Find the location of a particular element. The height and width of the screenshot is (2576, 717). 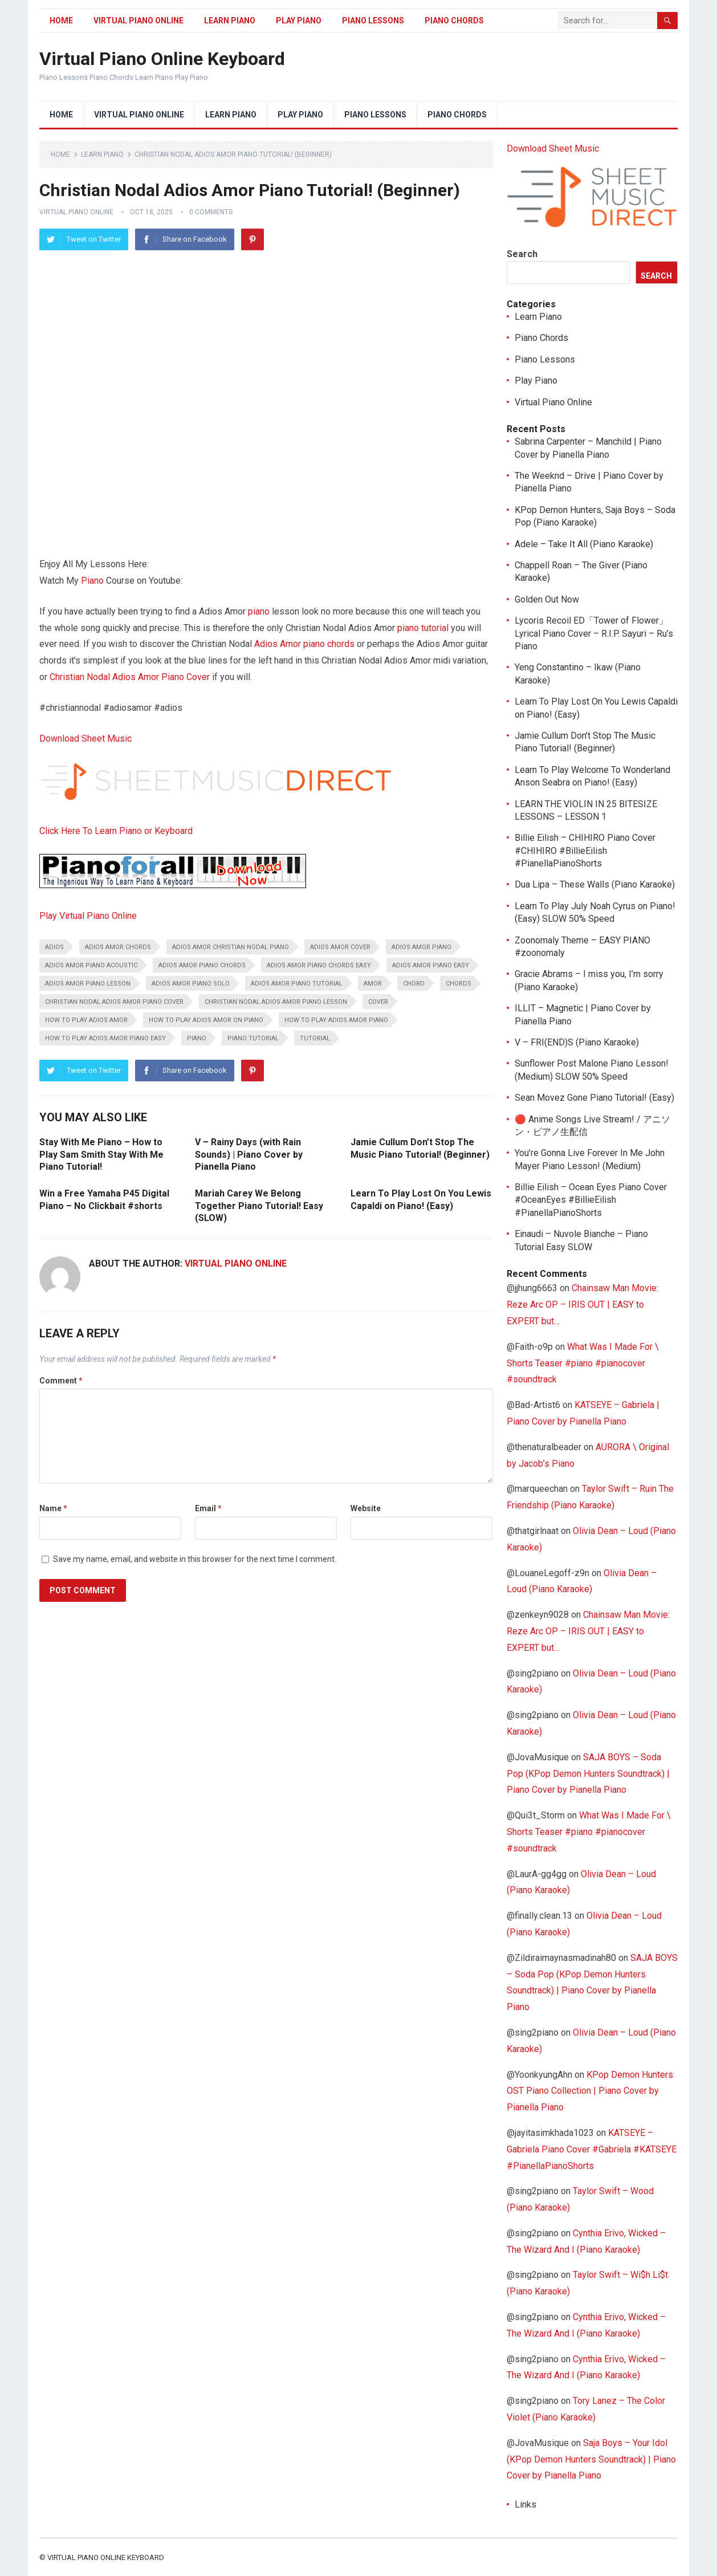

how to play Adios Amor is located at coordinates (86, 1020).